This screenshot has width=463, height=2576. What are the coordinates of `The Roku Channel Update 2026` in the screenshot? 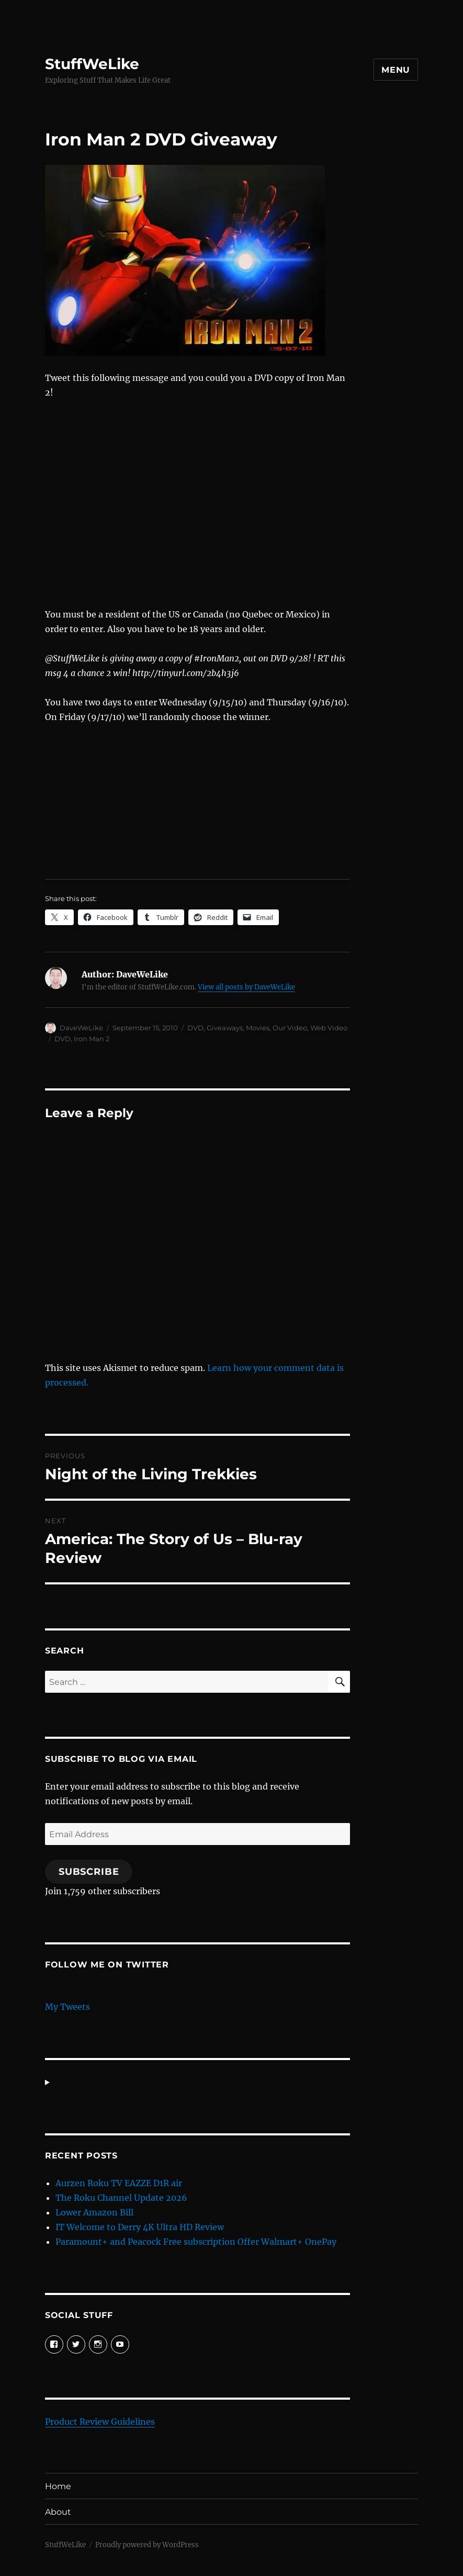 It's located at (121, 2197).